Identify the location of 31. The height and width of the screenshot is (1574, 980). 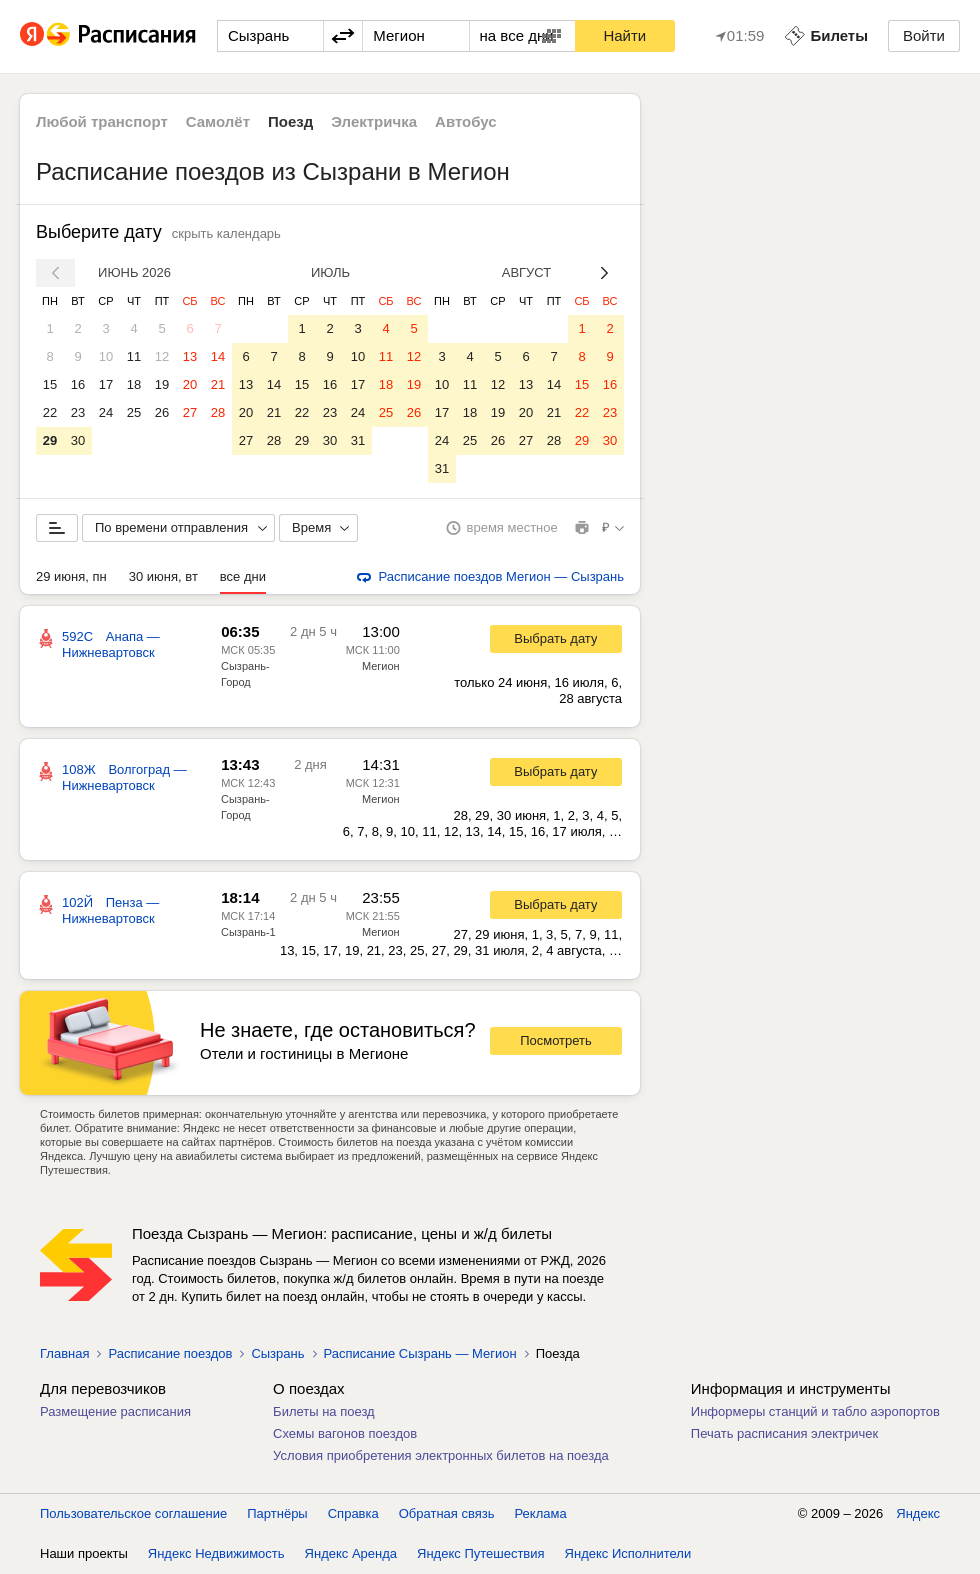
(358, 440).